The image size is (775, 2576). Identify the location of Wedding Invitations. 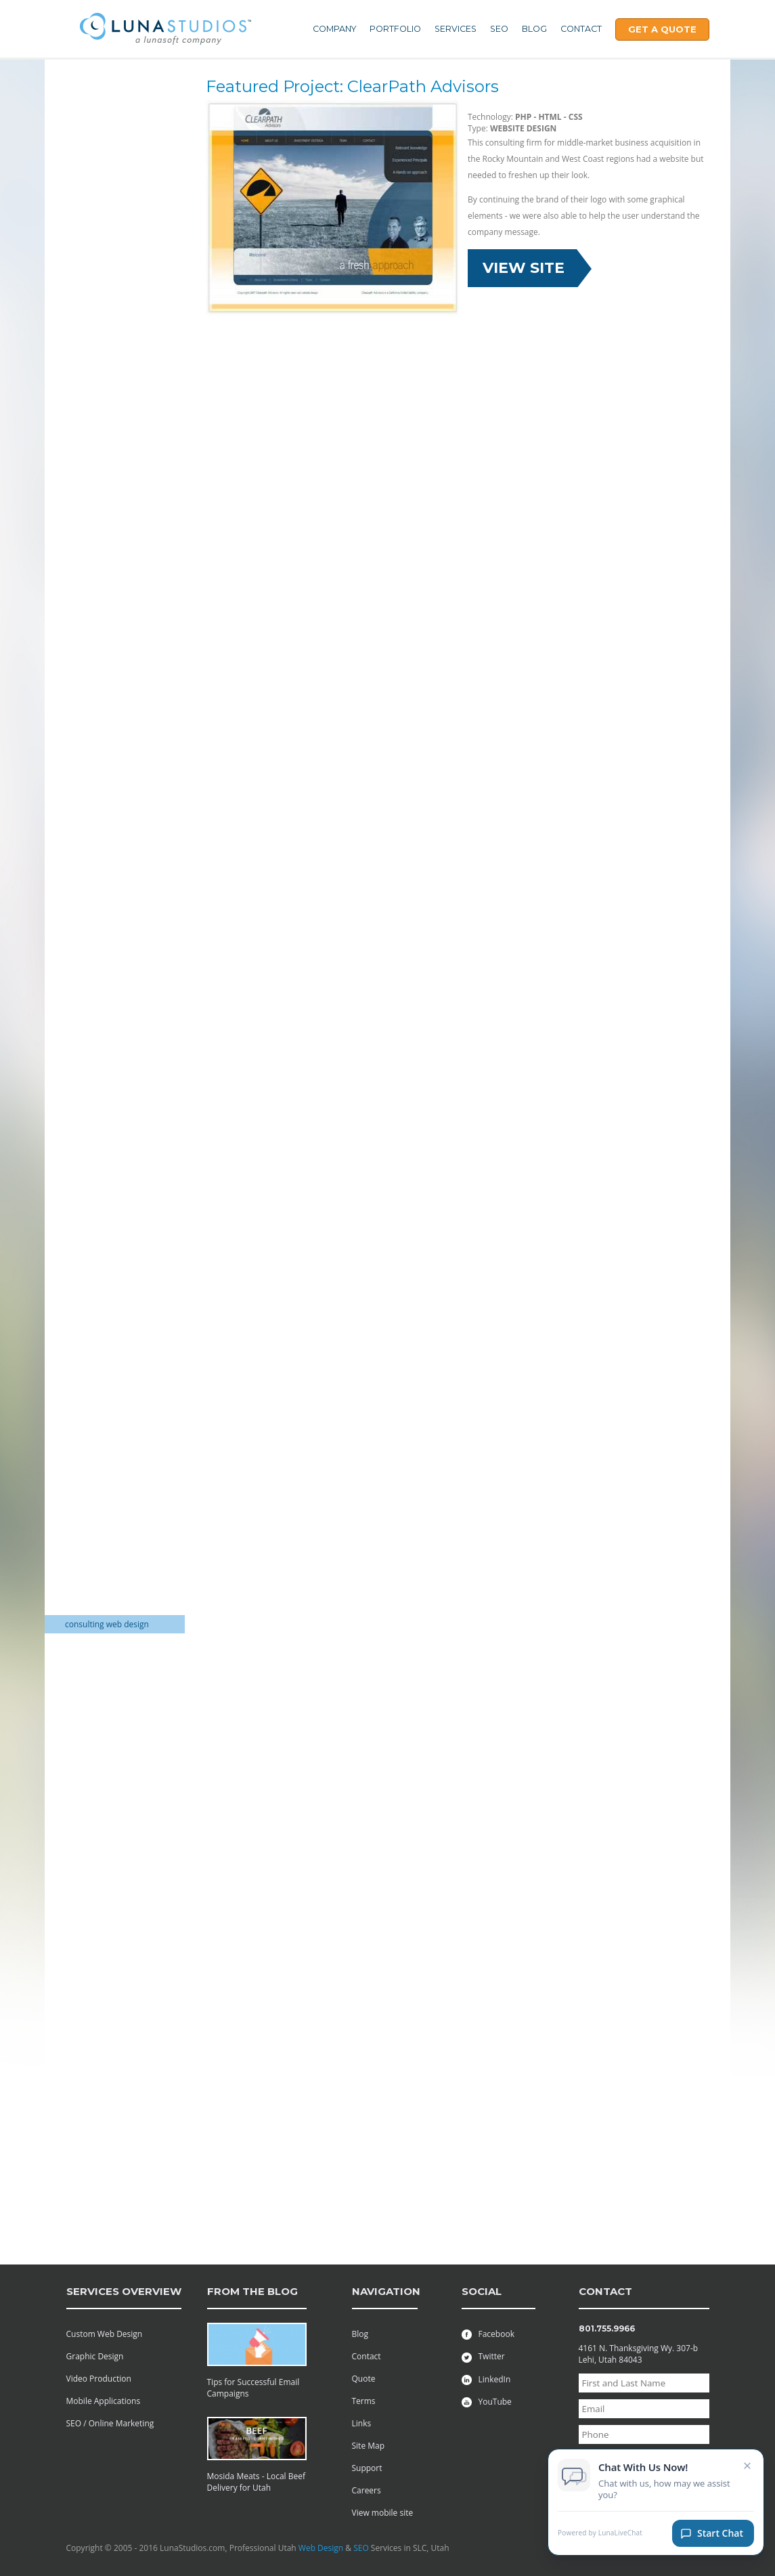
(102, 1148).